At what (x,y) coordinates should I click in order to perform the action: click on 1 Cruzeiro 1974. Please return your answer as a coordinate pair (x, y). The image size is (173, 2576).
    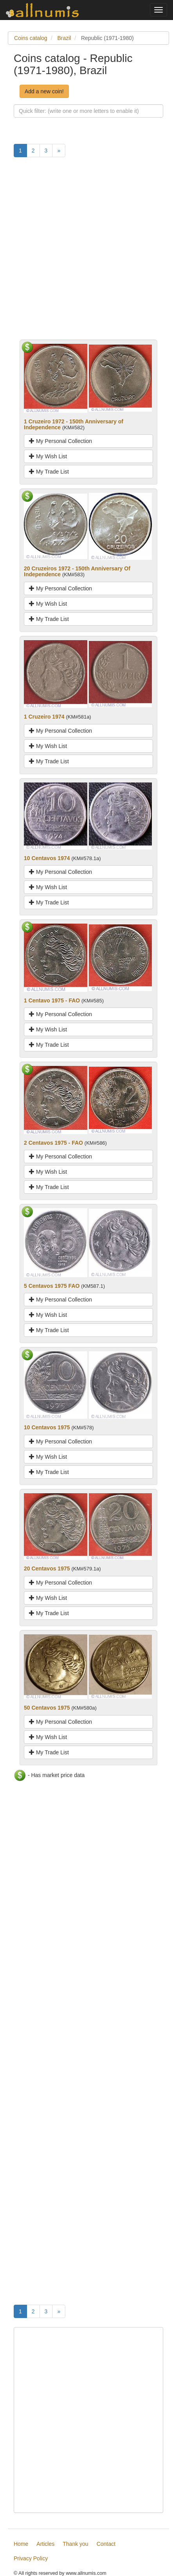
    Looking at the image, I should click on (44, 716).